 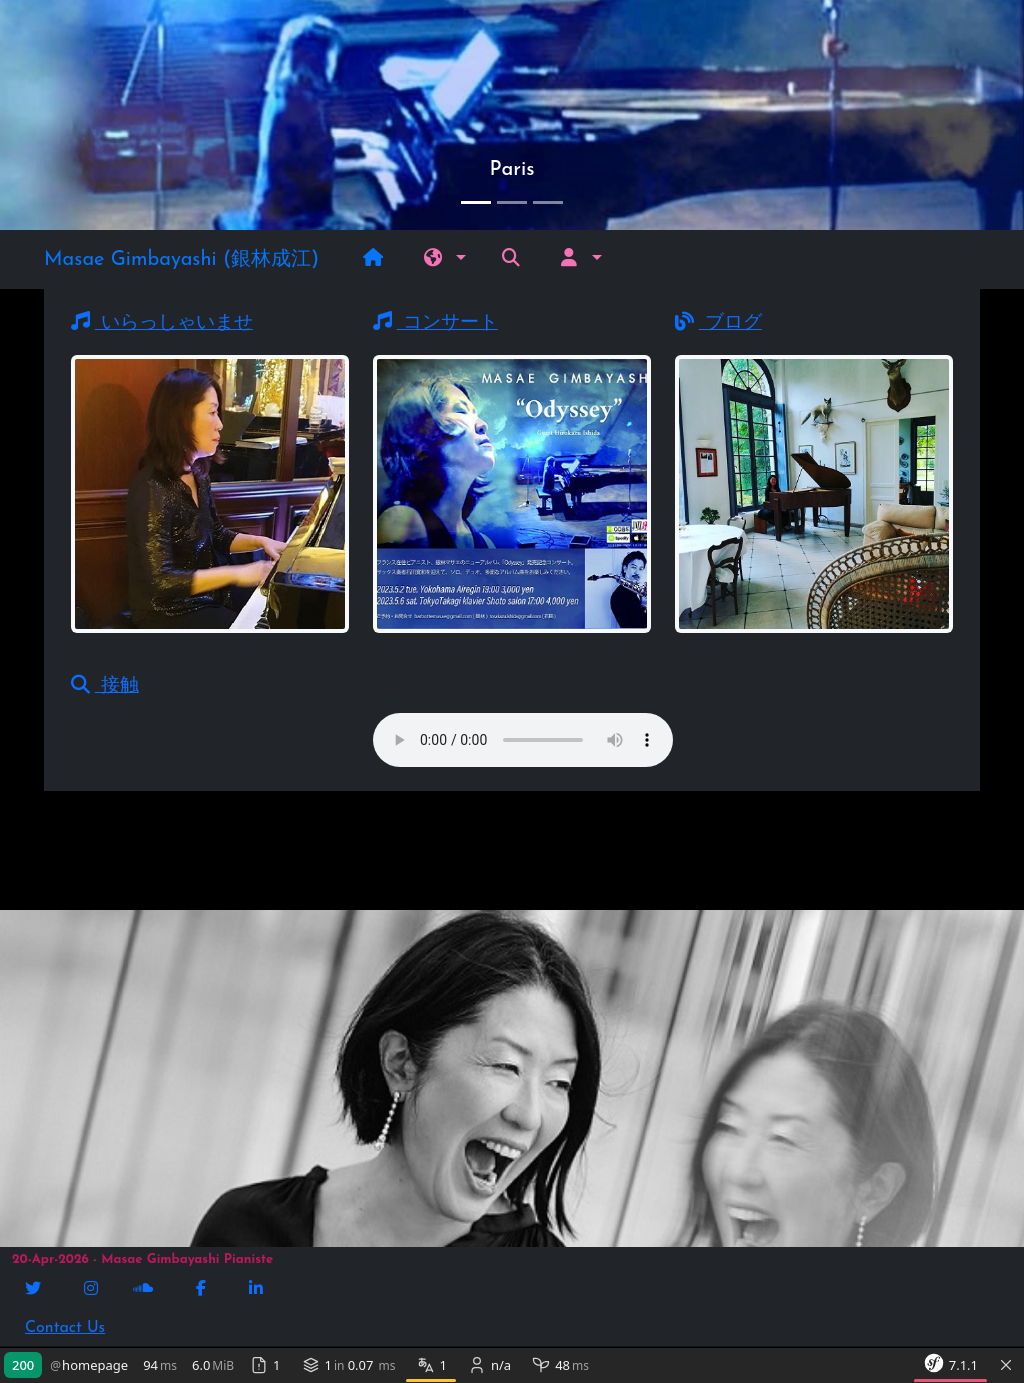 What do you see at coordinates (435, 323) in the screenshot?
I see `コンサート` at bounding box center [435, 323].